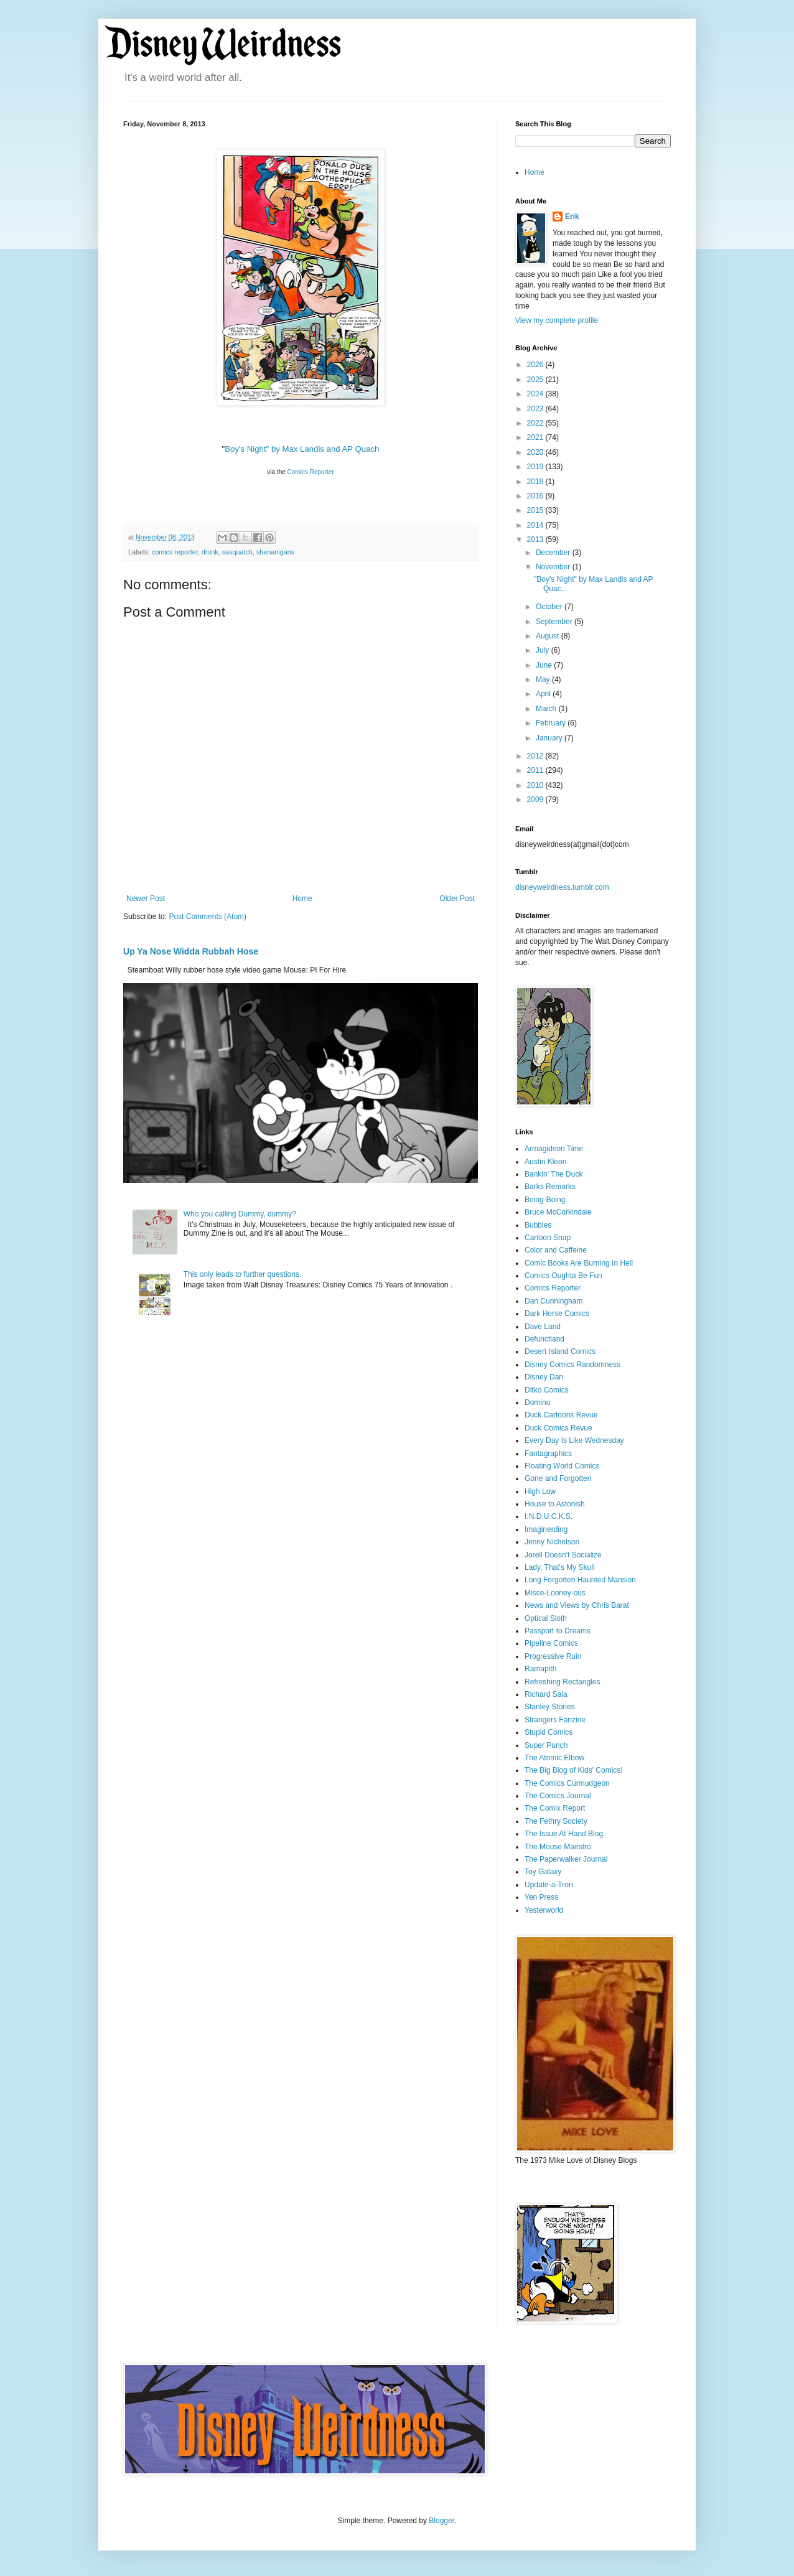  I want to click on June, so click(545, 665).